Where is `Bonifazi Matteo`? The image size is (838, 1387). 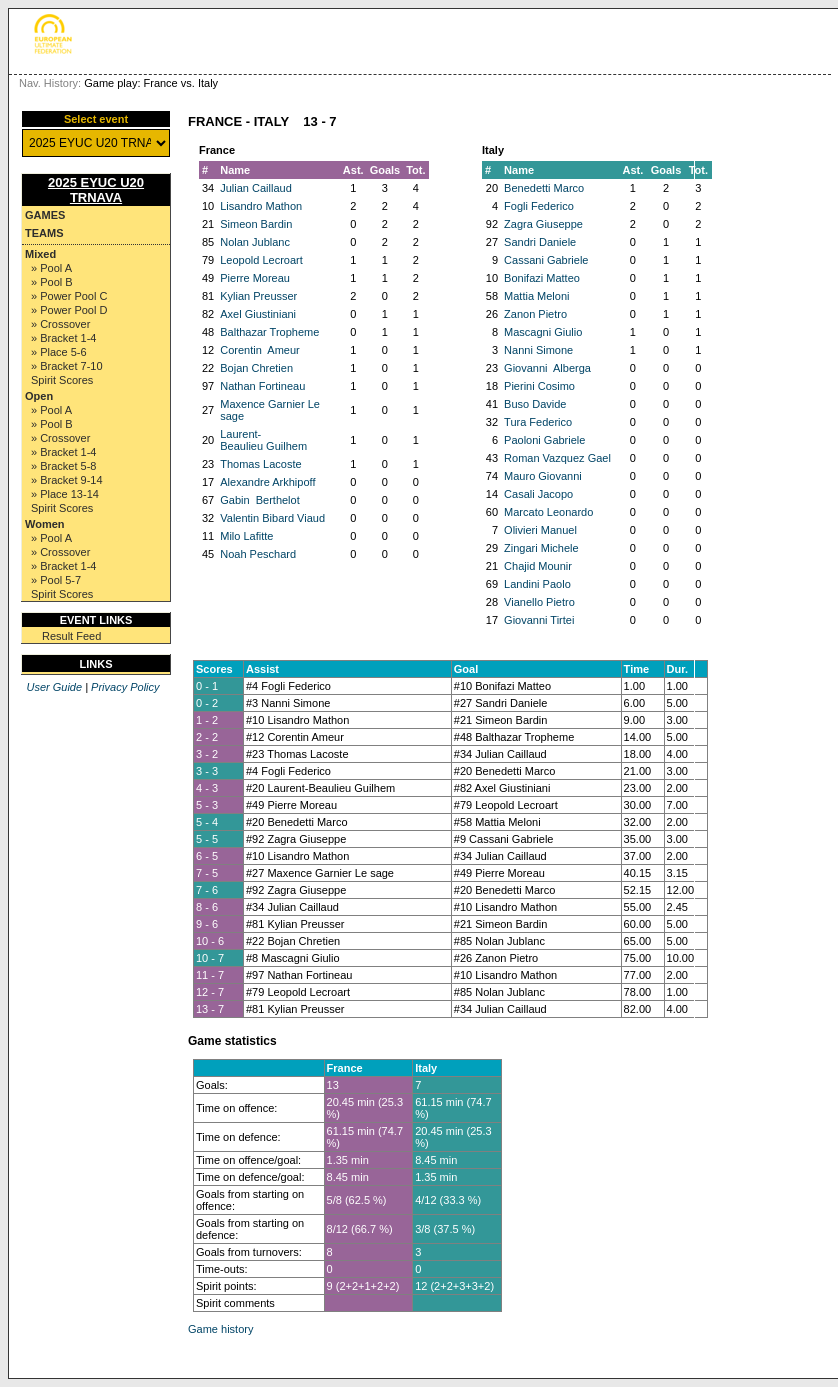
Bonifazi Matteo is located at coordinates (542, 278).